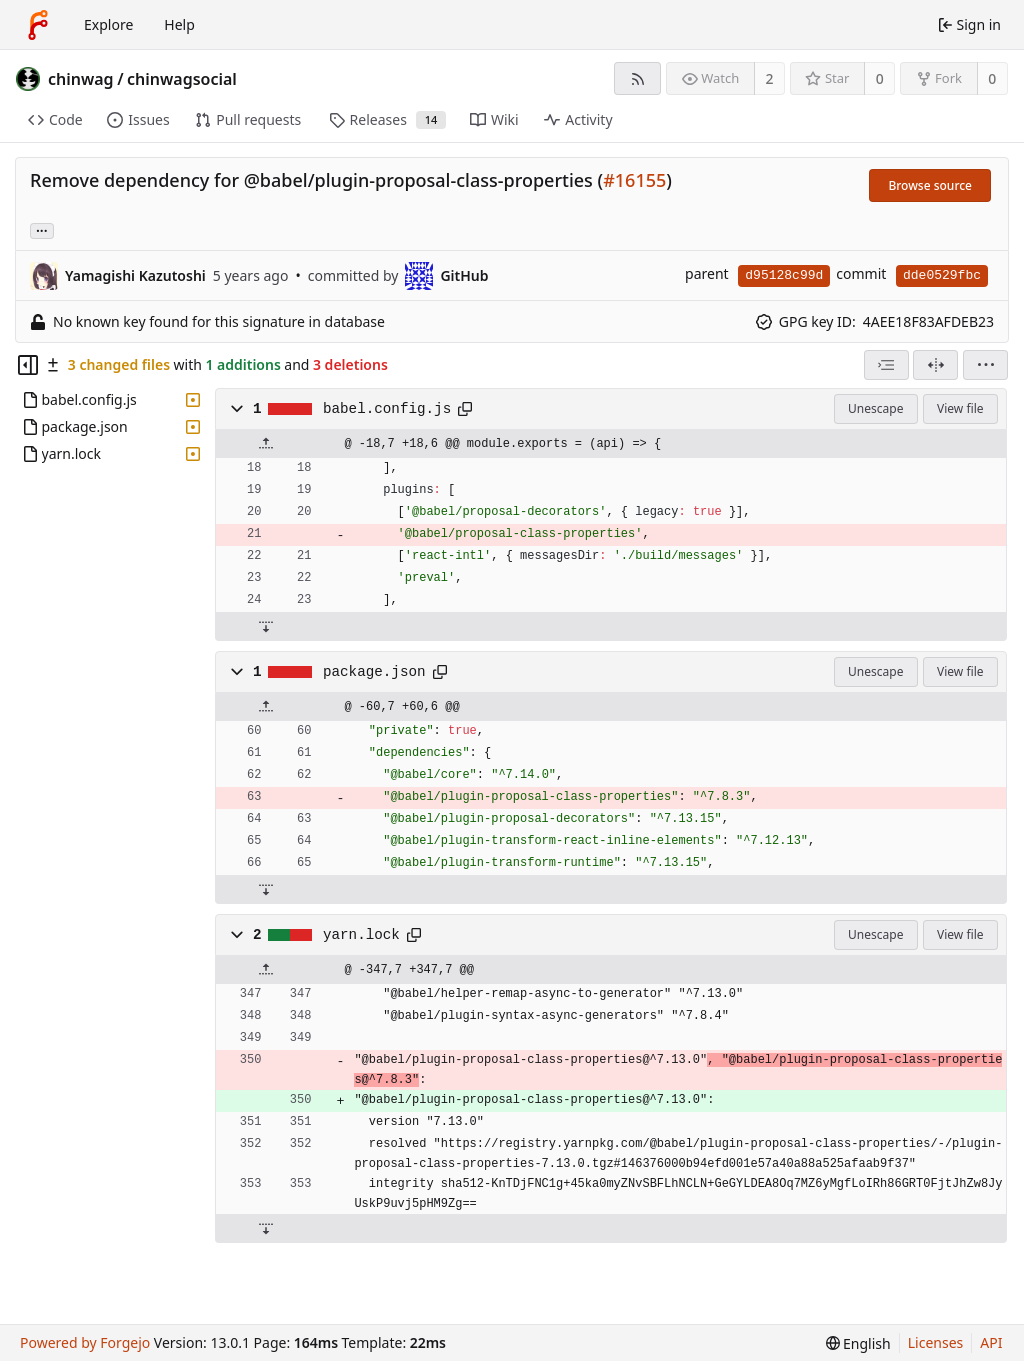 The image size is (1024, 1361). Describe the element at coordinates (936, 1342) in the screenshot. I see `Licenses` at that location.